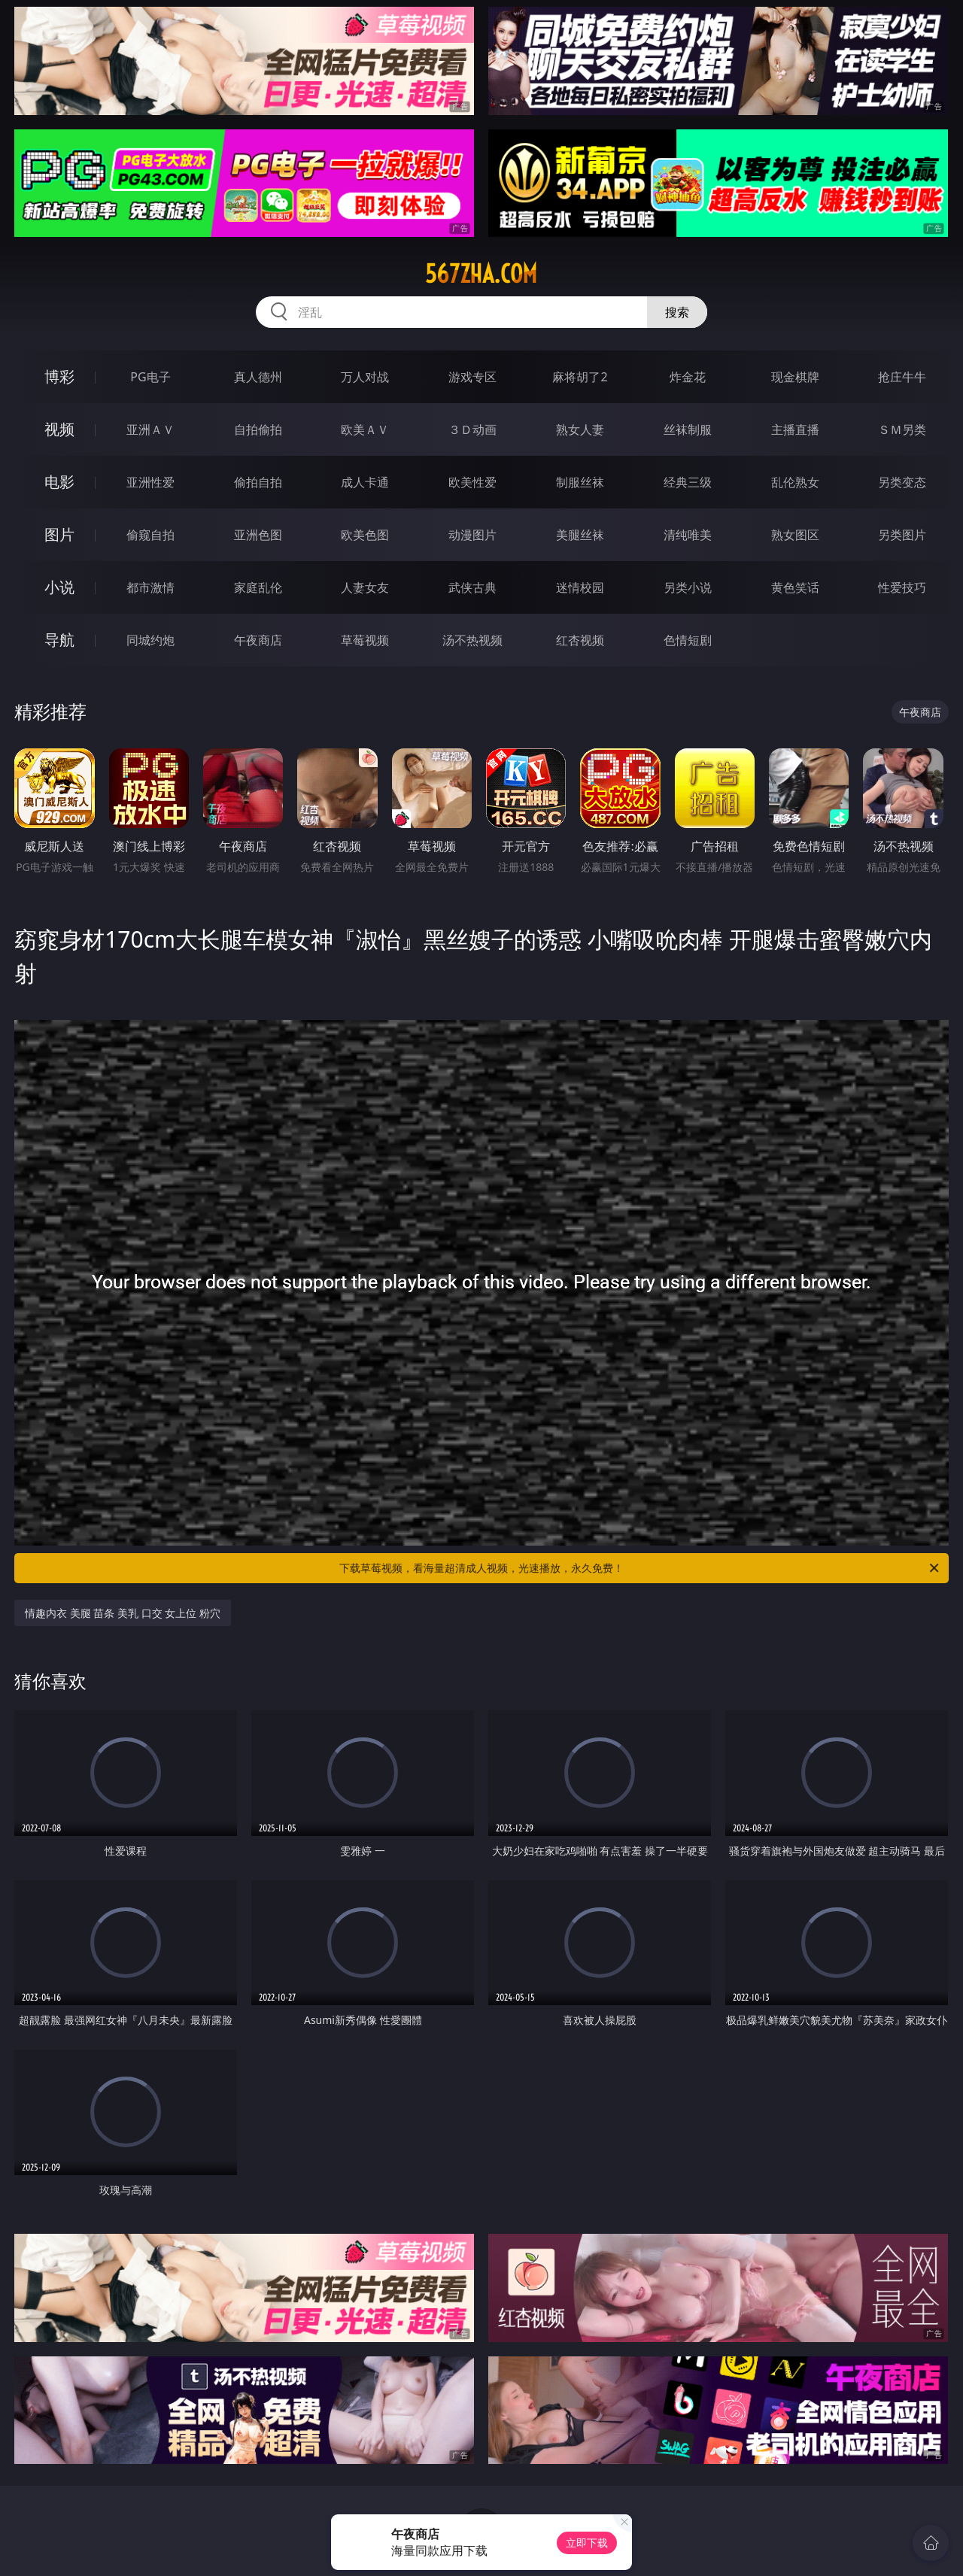  What do you see at coordinates (258, 377) in the screenshot?
I see `真人德州` at bounding box center [258, 377].